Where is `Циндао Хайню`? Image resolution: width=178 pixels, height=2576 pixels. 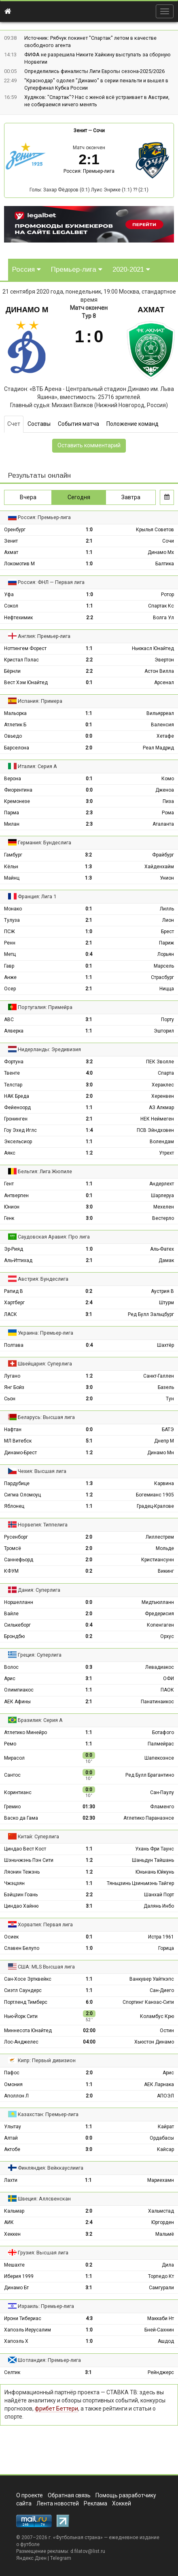
Циндао Хайню is located at coordinates (21, 1906).